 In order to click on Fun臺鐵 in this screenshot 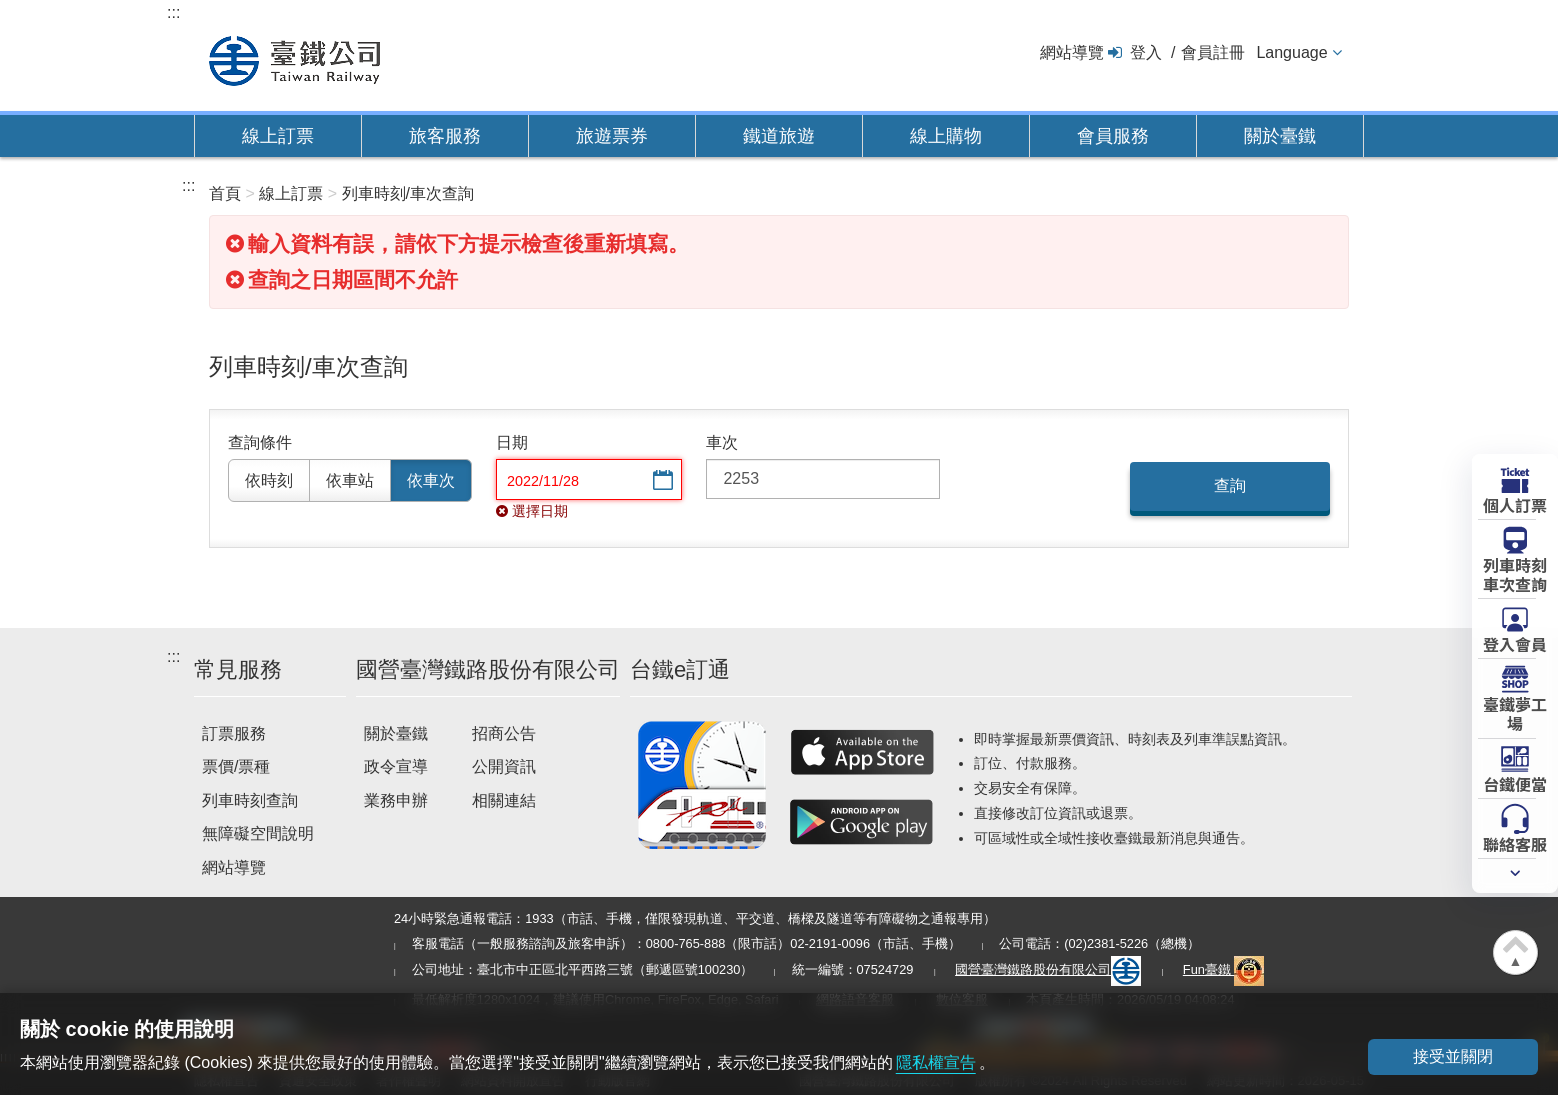, I will do `click(1224, 969)`.